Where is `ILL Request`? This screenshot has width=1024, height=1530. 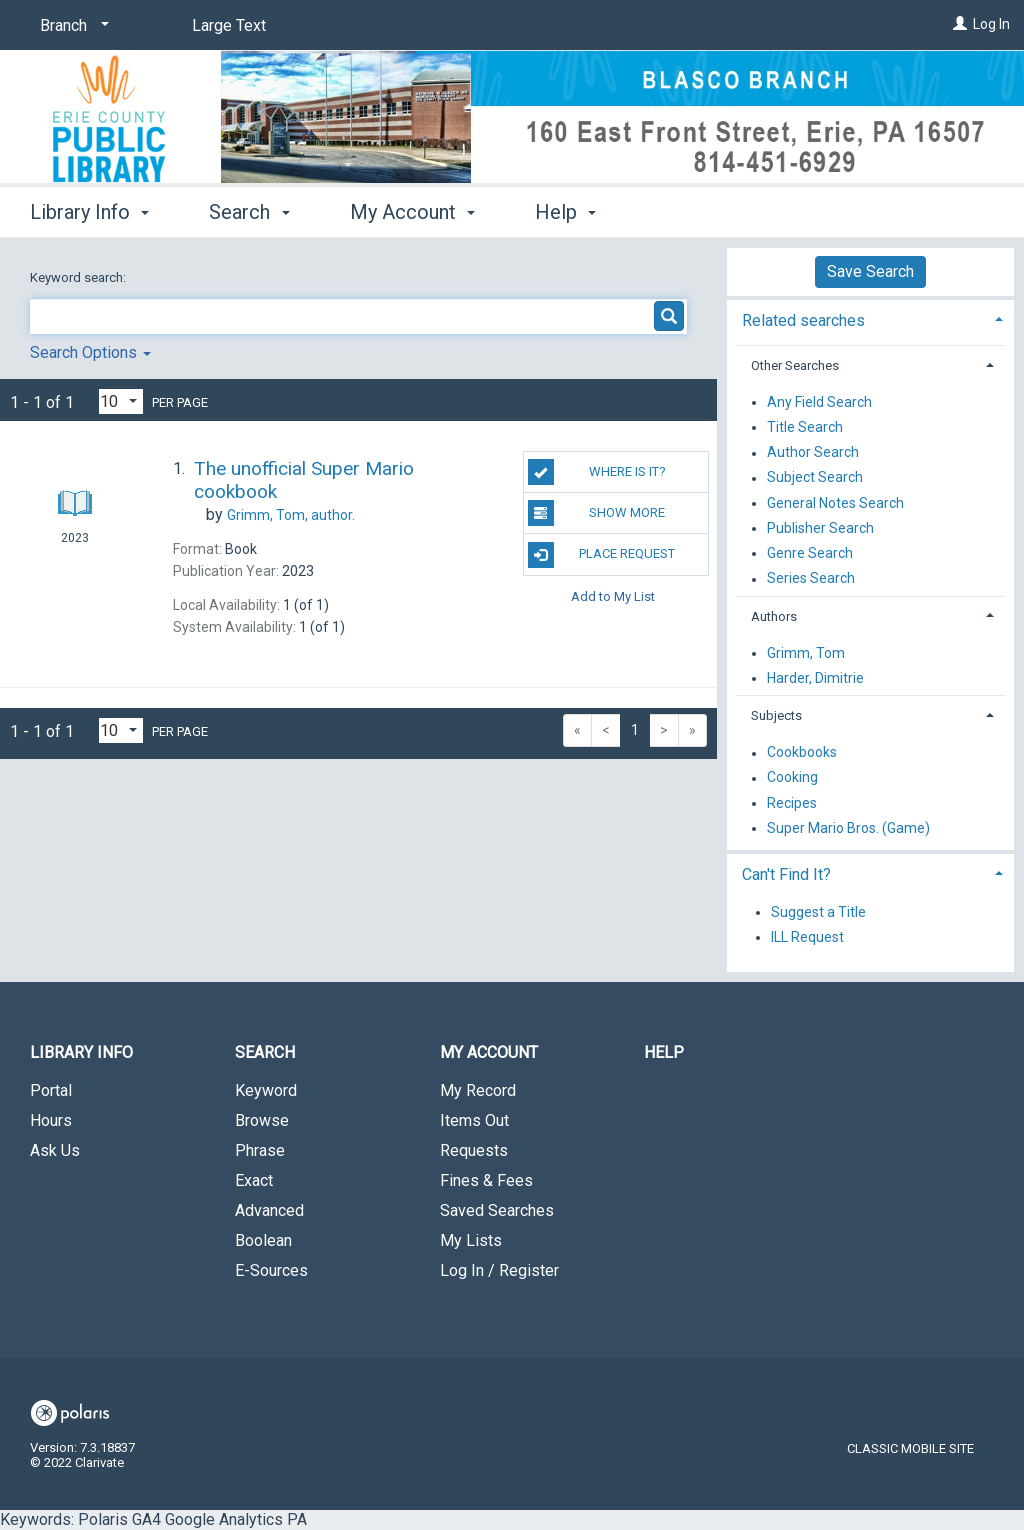
ILL Request is located at coordinates (807, 937).